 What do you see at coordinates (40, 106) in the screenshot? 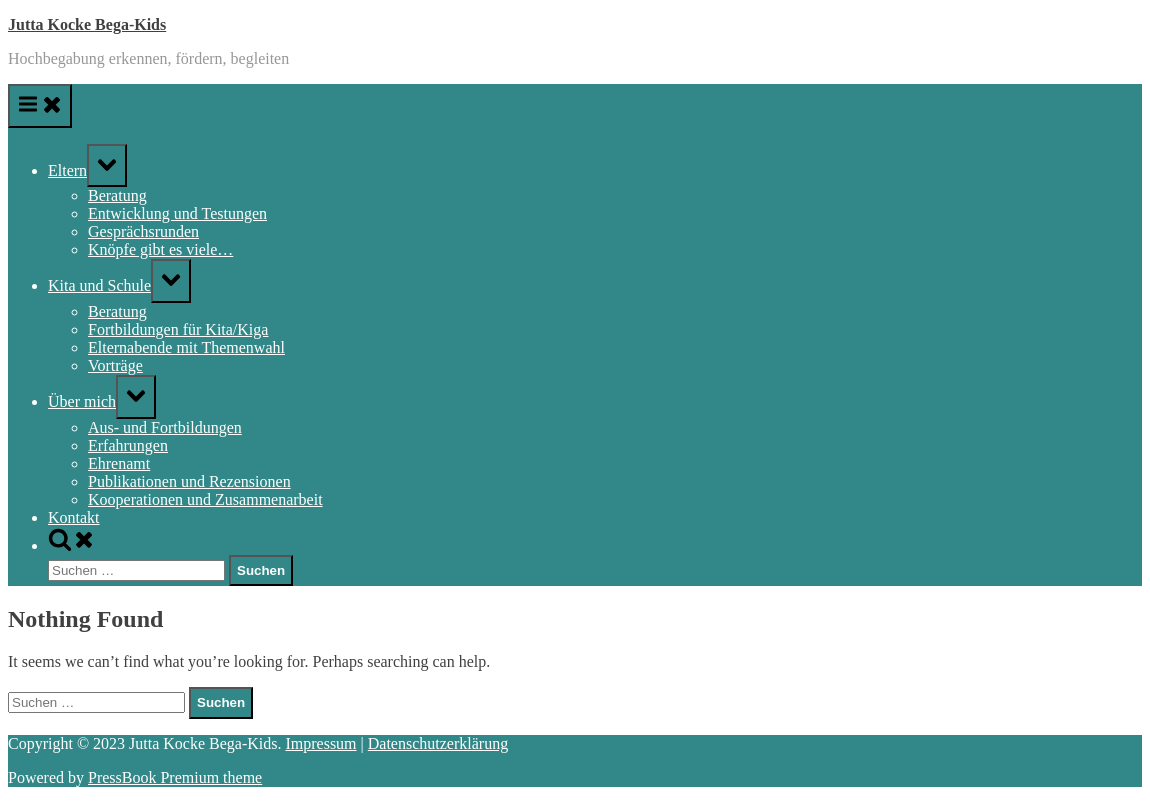
I see `[Toggle Primary Menu]` at bounding box center [40, 106].